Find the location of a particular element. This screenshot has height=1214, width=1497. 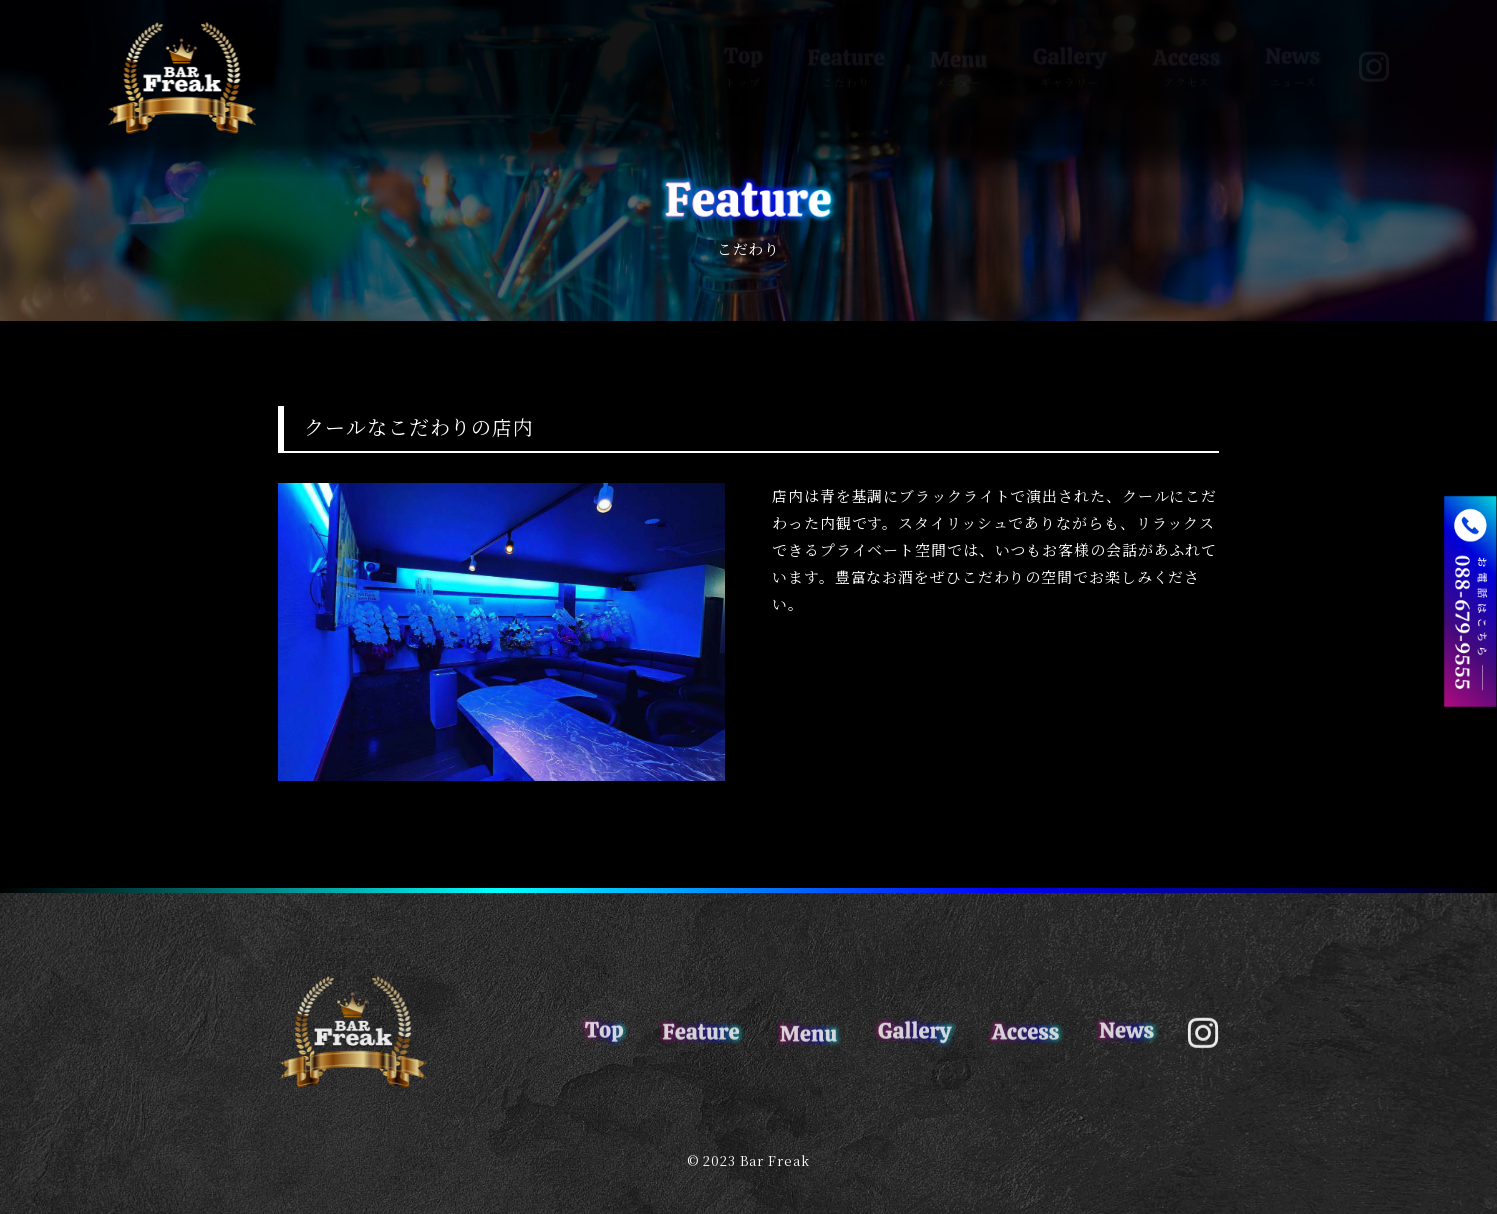

トップ is located at coordinates (743, 46).